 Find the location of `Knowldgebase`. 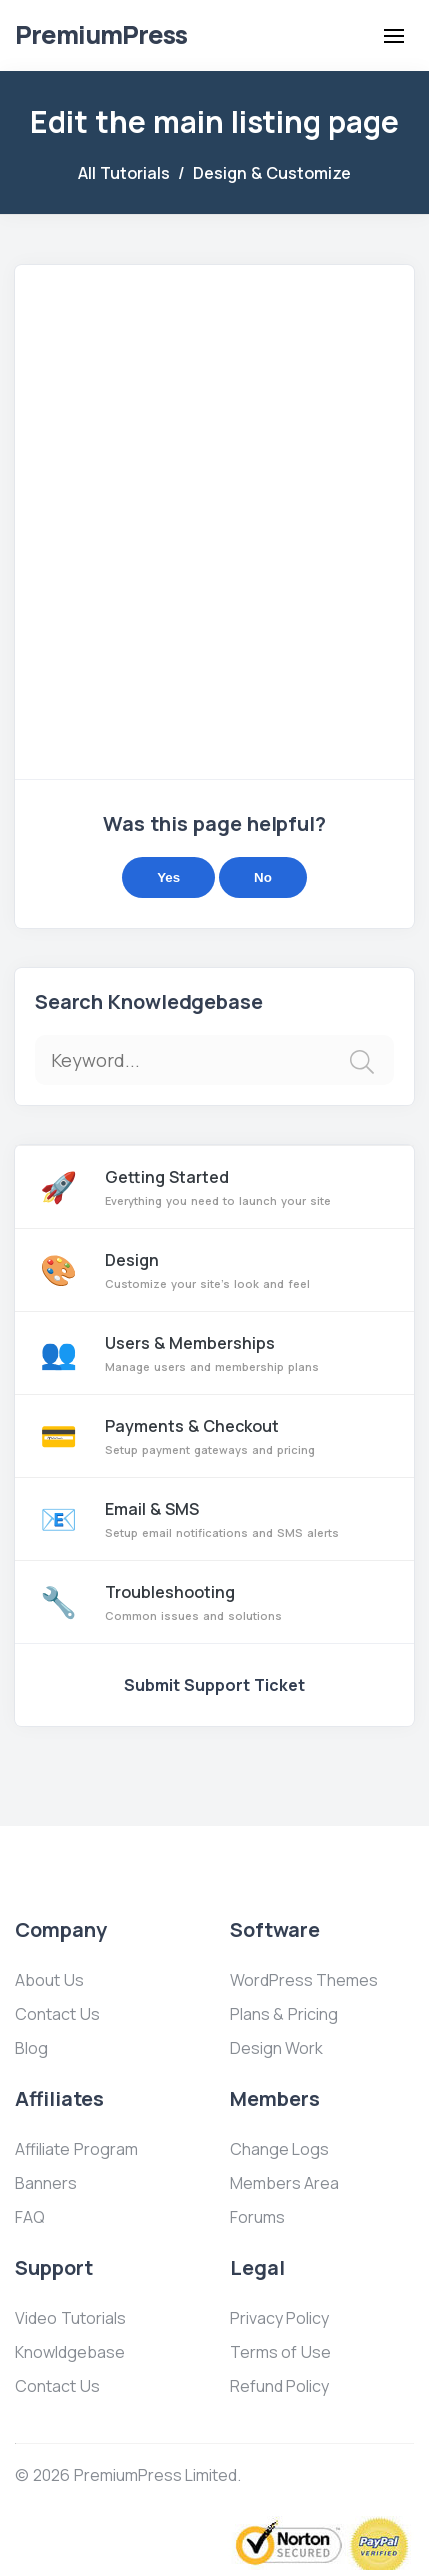

Knowldgebase is located at coordinates (70, 2352).